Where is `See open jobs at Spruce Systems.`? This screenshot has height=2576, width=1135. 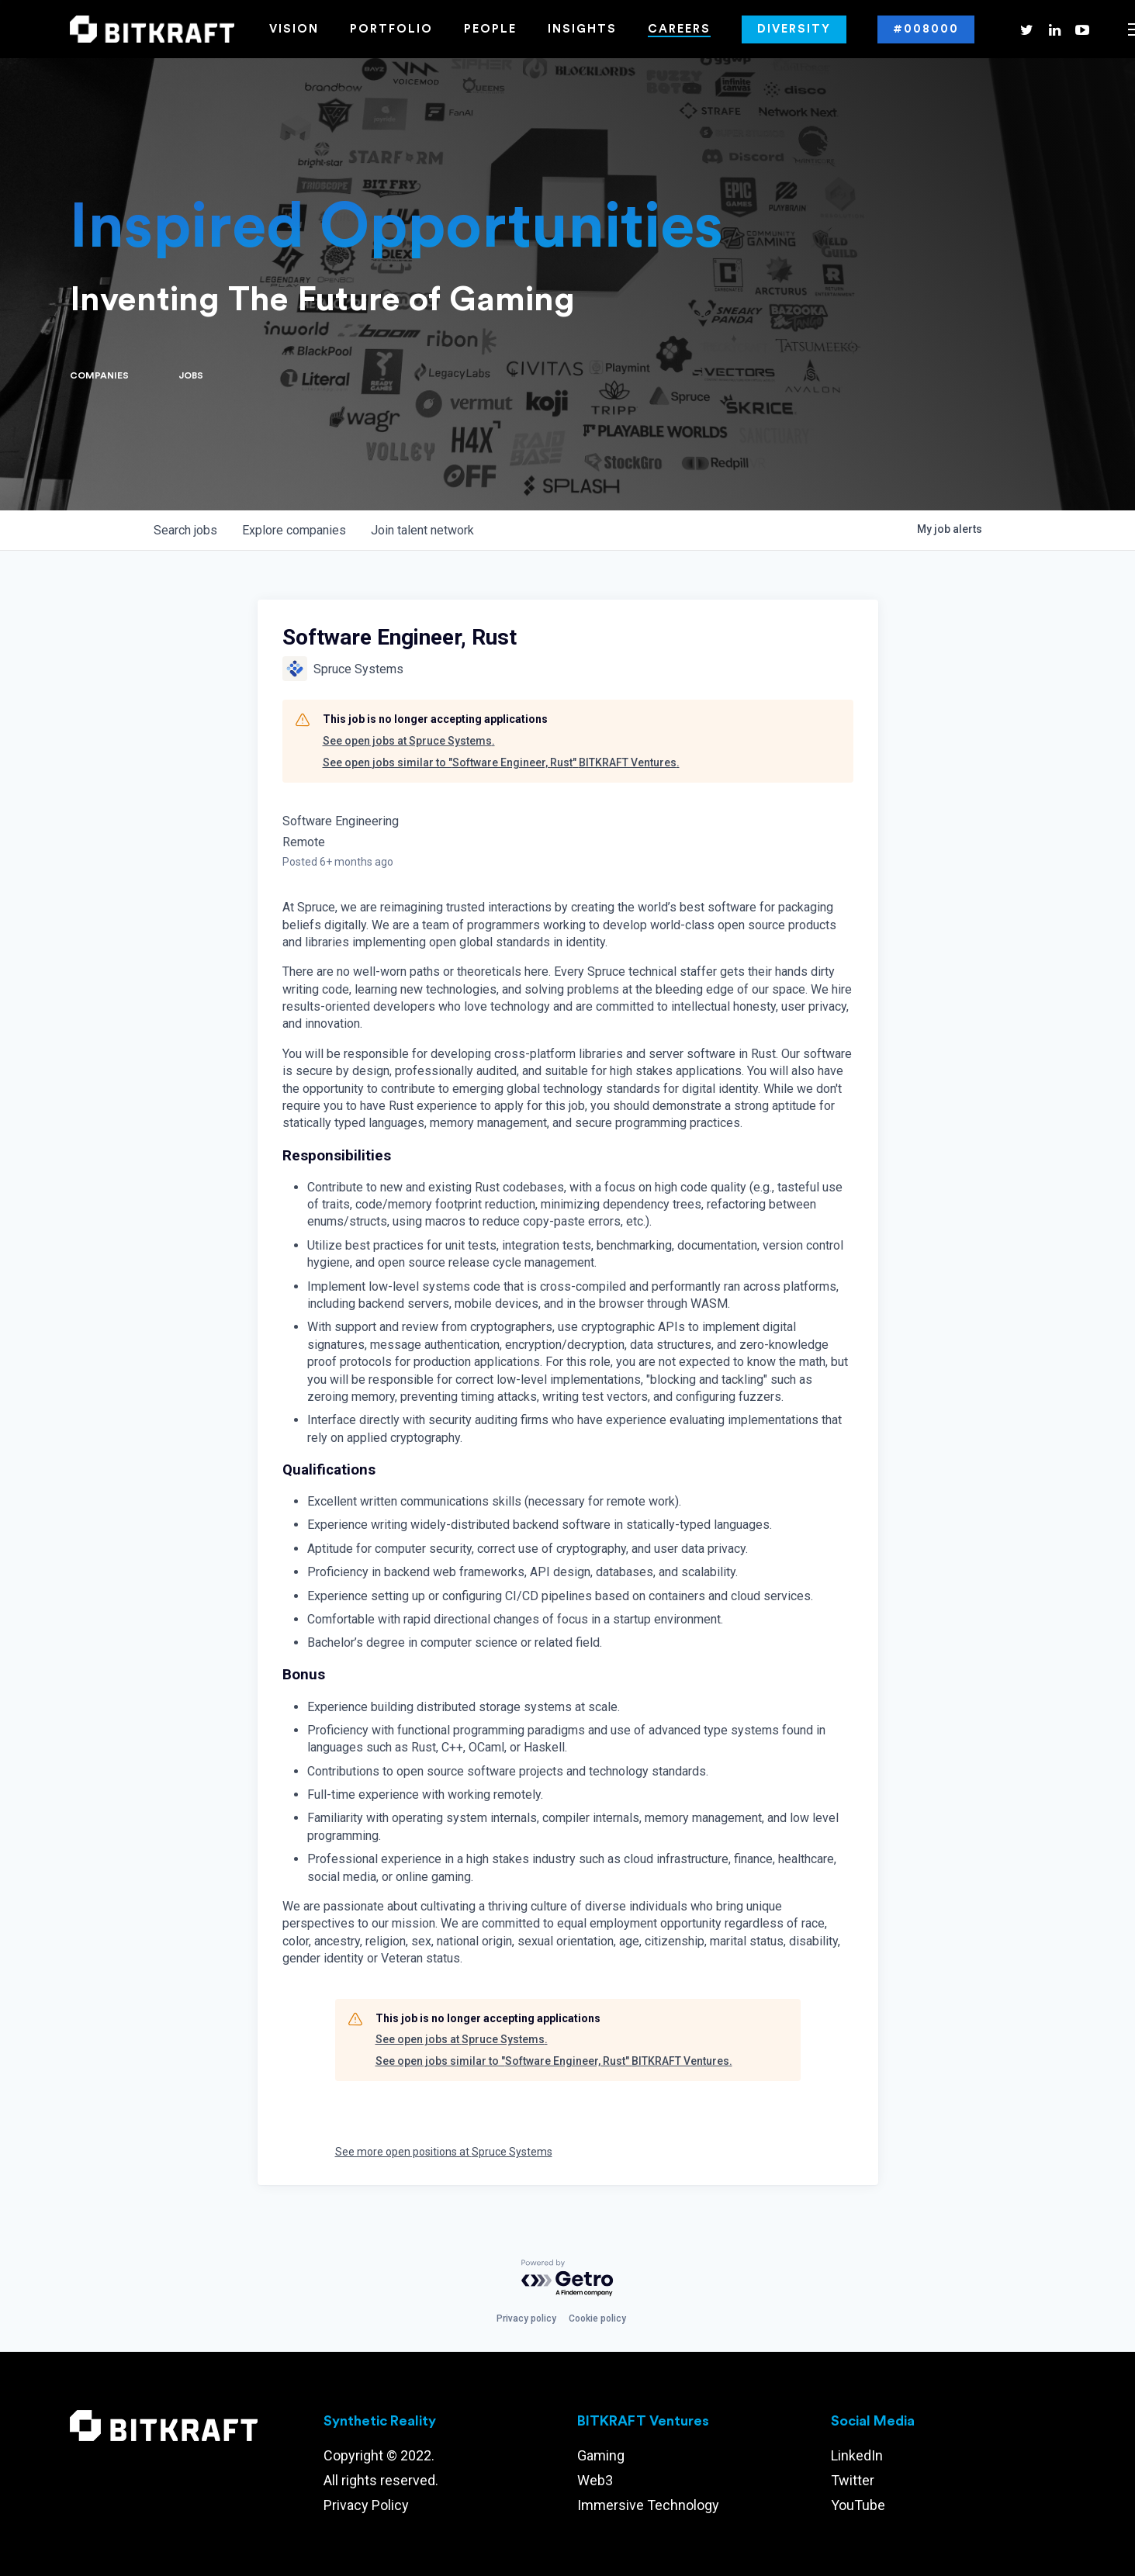 See open jobs at Spruce Systems. is located at coordinates (409, 741).